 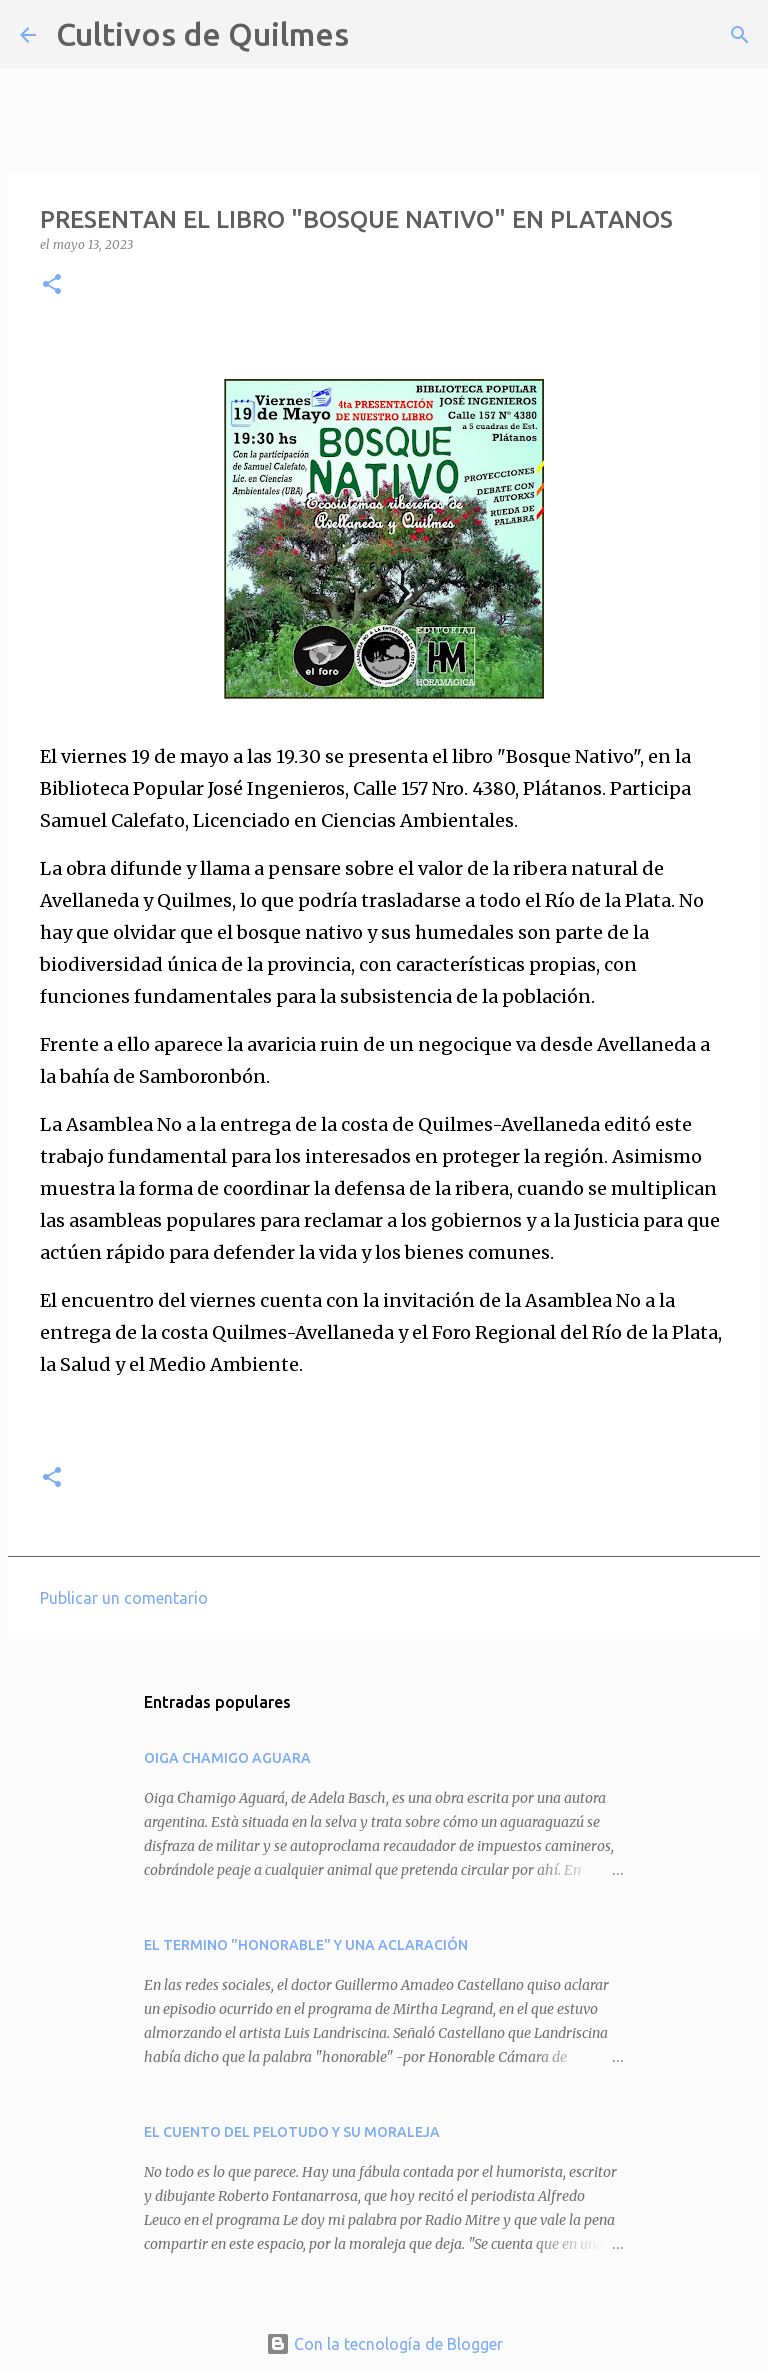 What do you see at coordinates (202, 34) in the screenshot?
I see `Cultivos de Quilmes` at bounding box center [202, 34].